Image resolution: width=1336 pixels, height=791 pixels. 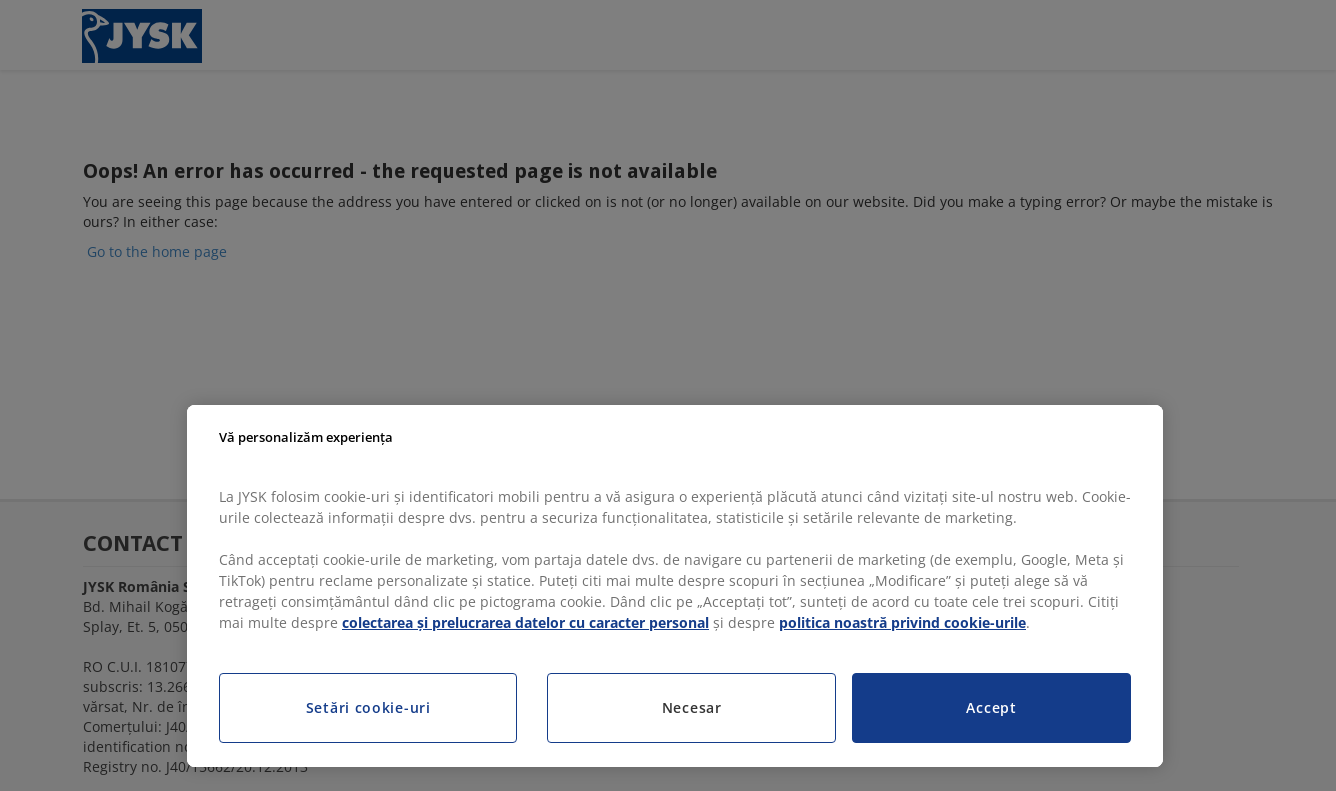 What do you see at coordinates (525, 622) in the screenshot?
I see `colectarea și prelucrarea datelor cu caracter personal` at bounding box center [525, 622].